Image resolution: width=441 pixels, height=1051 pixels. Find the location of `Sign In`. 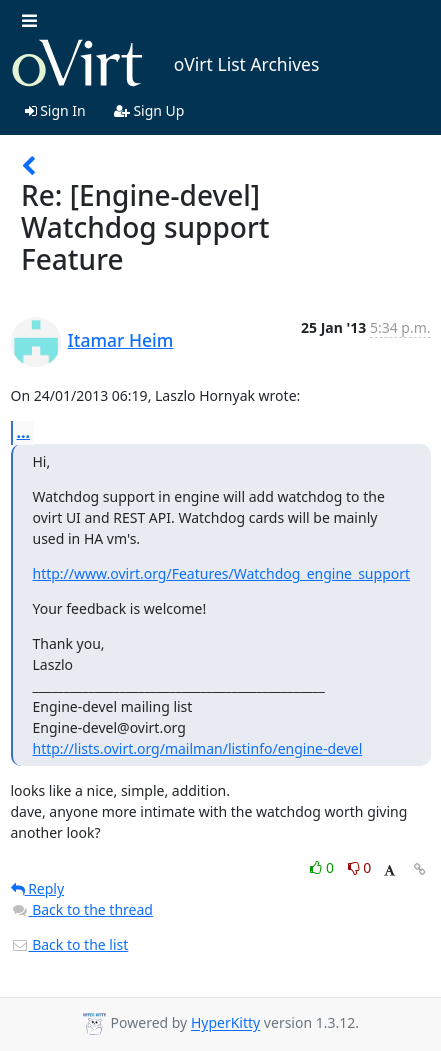

Sign In is located at coordinates (55, 110).